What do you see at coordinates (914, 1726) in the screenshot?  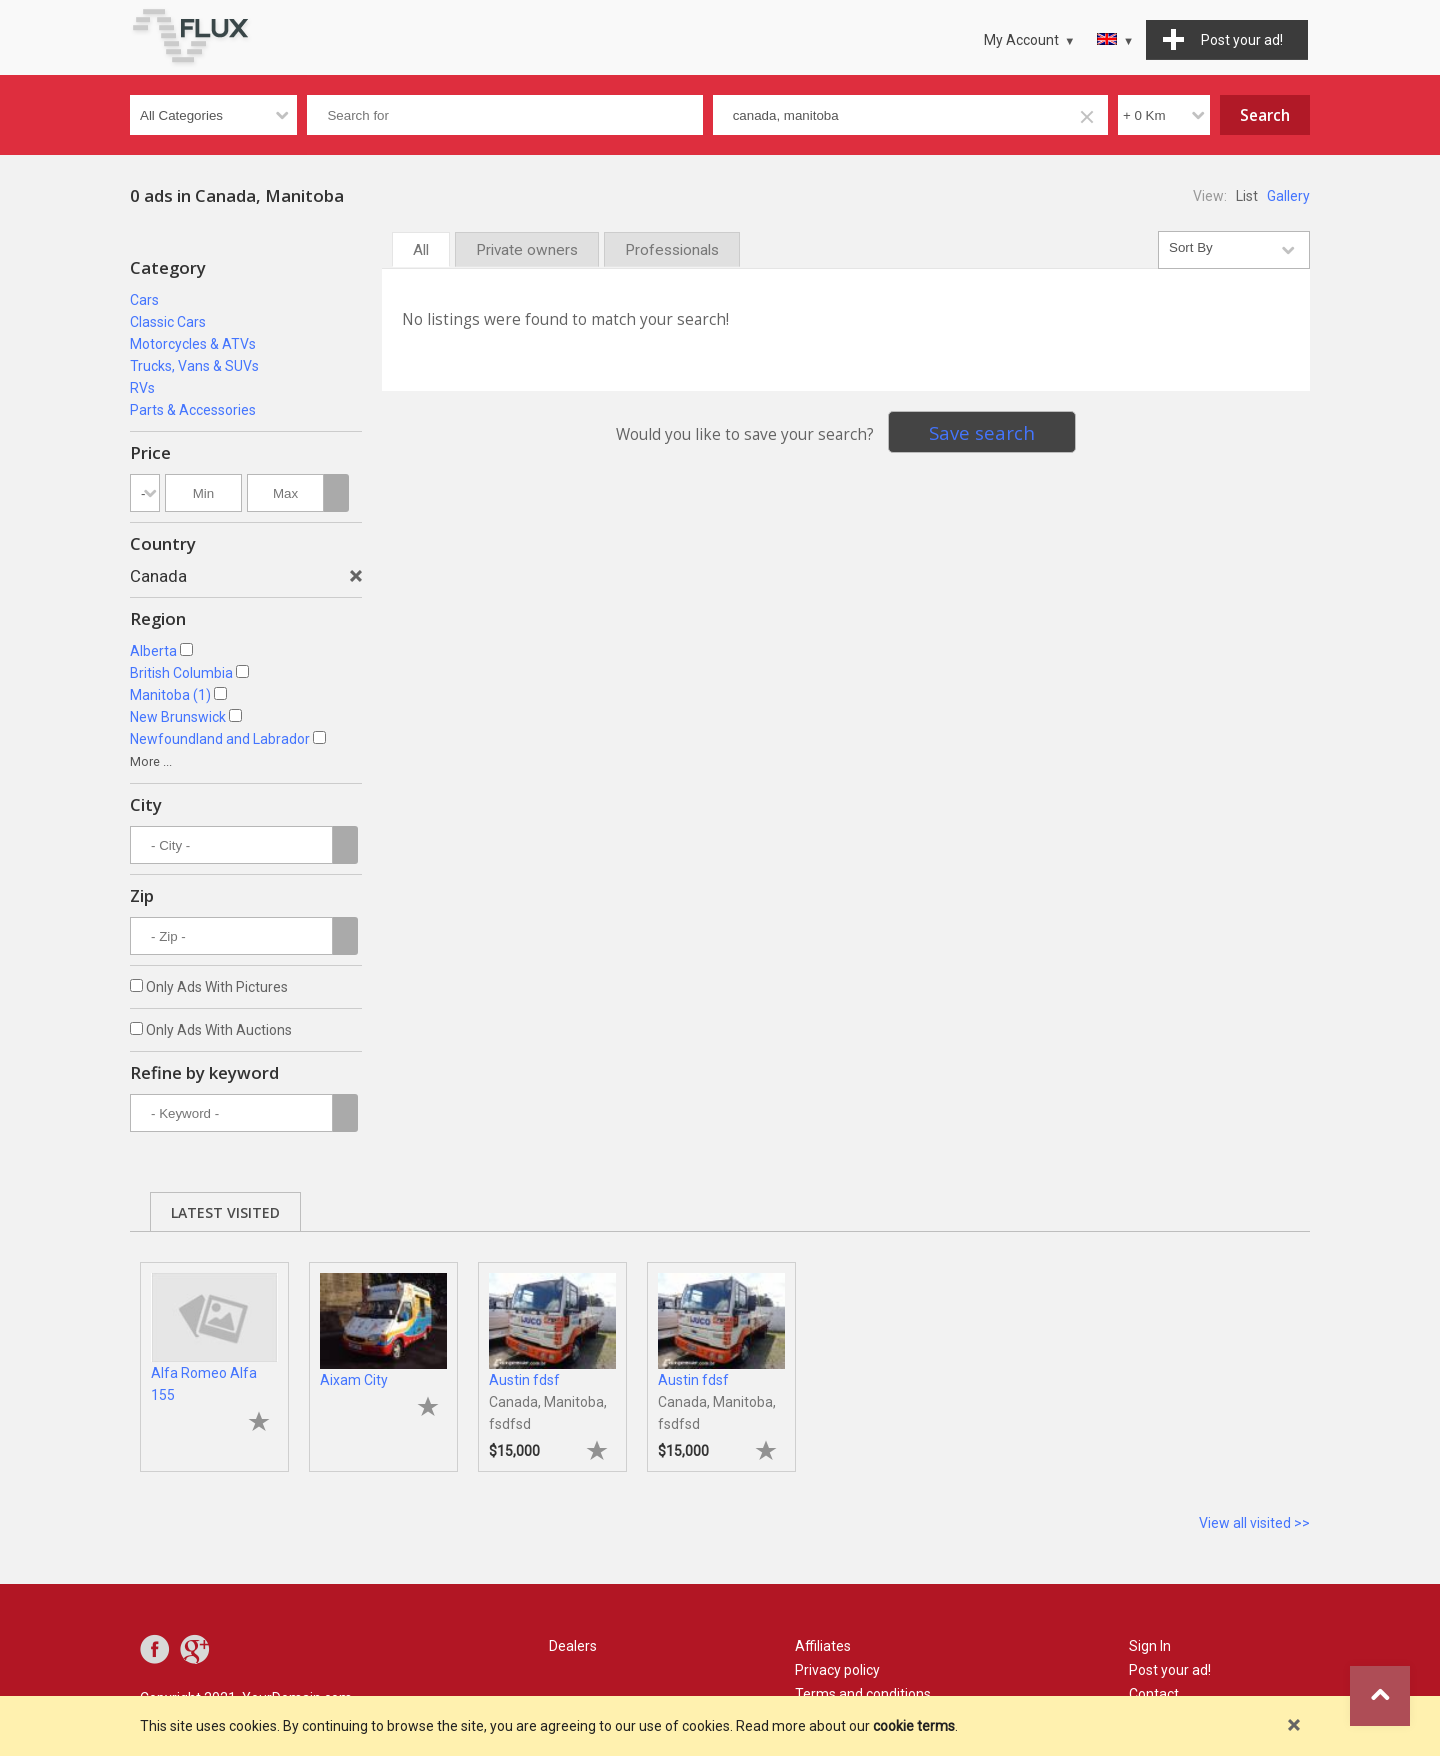 I see `cookie terms` at bounding box center [914, 1726].